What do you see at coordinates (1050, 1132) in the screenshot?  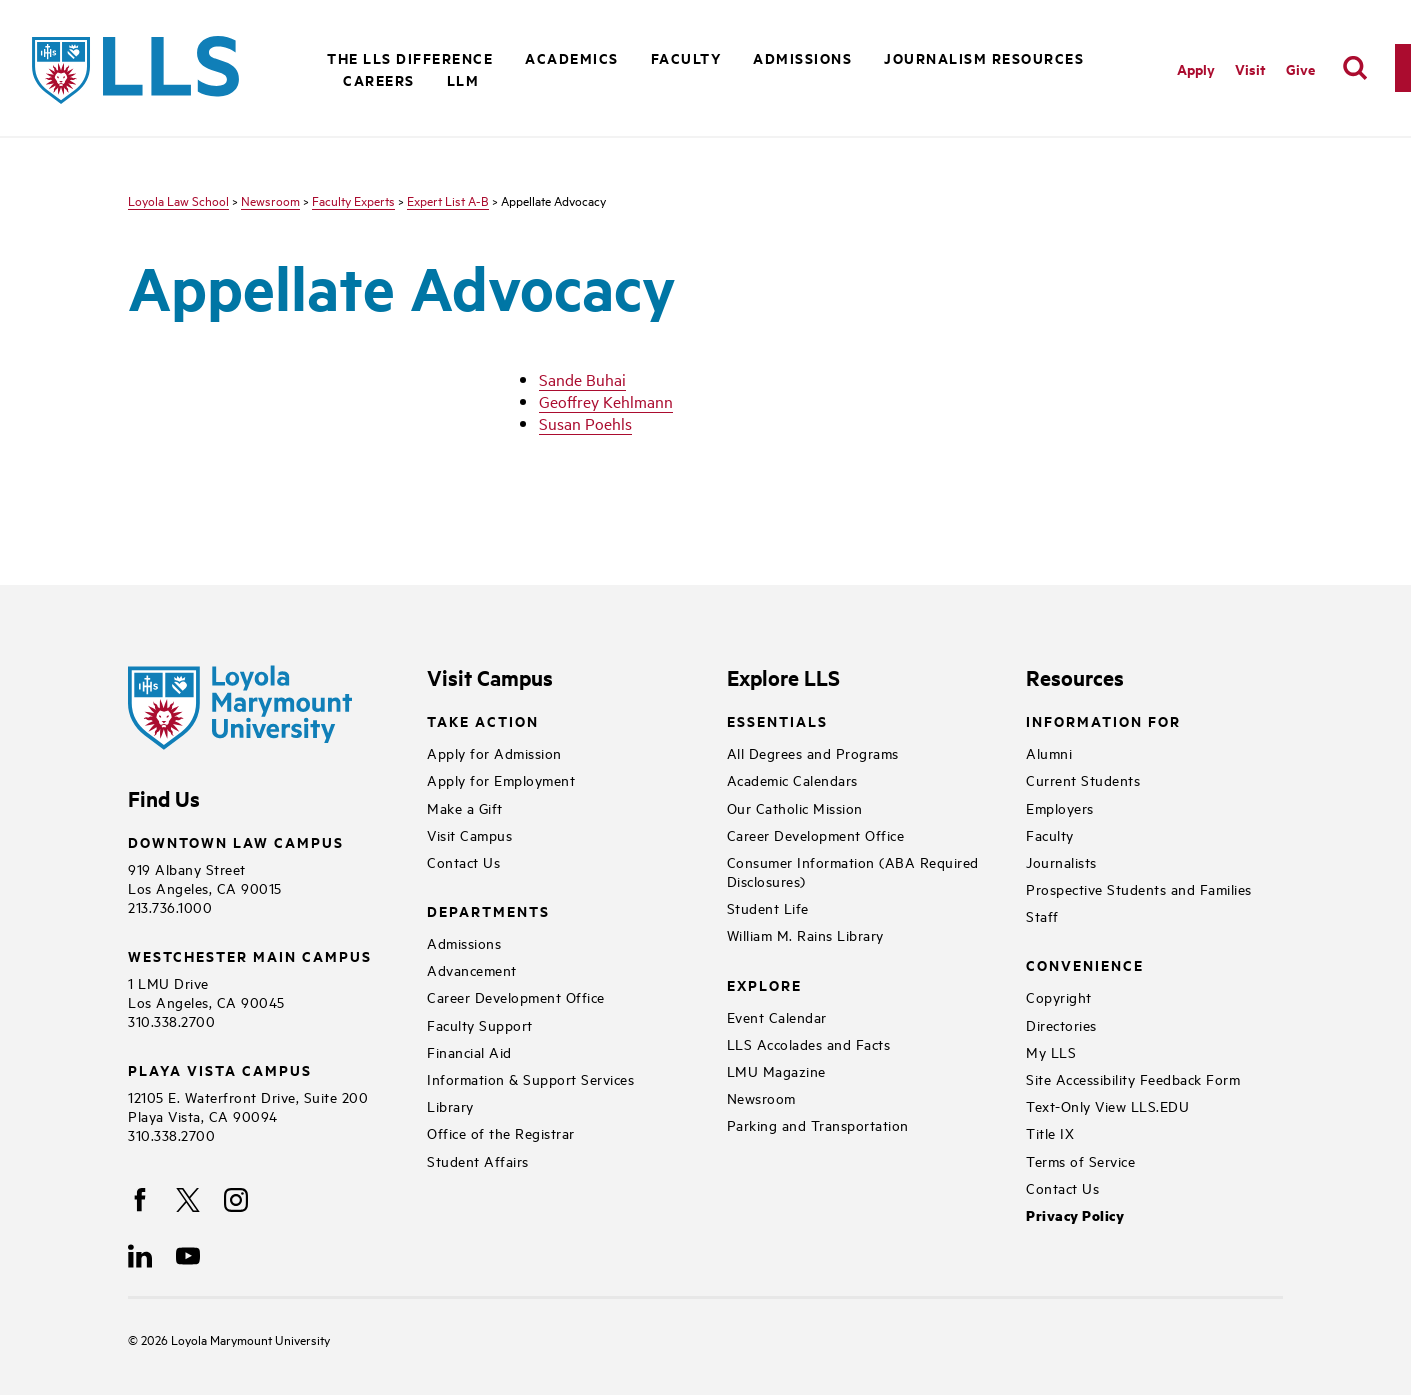 I see `Title IX` at bounding box center [1050, 1132].